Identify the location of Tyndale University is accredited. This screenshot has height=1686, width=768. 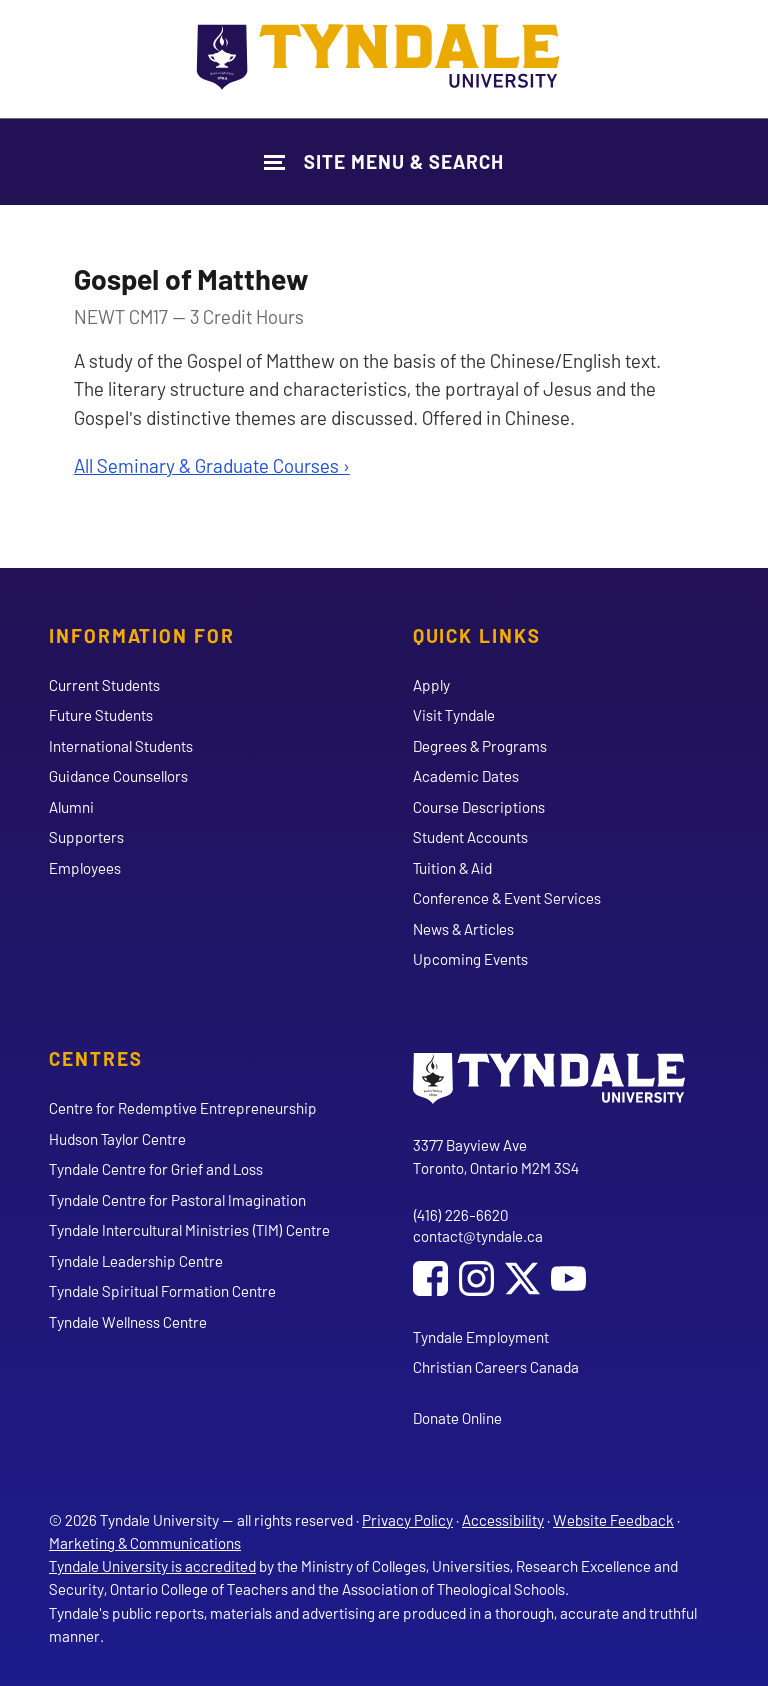
(152, 1566).